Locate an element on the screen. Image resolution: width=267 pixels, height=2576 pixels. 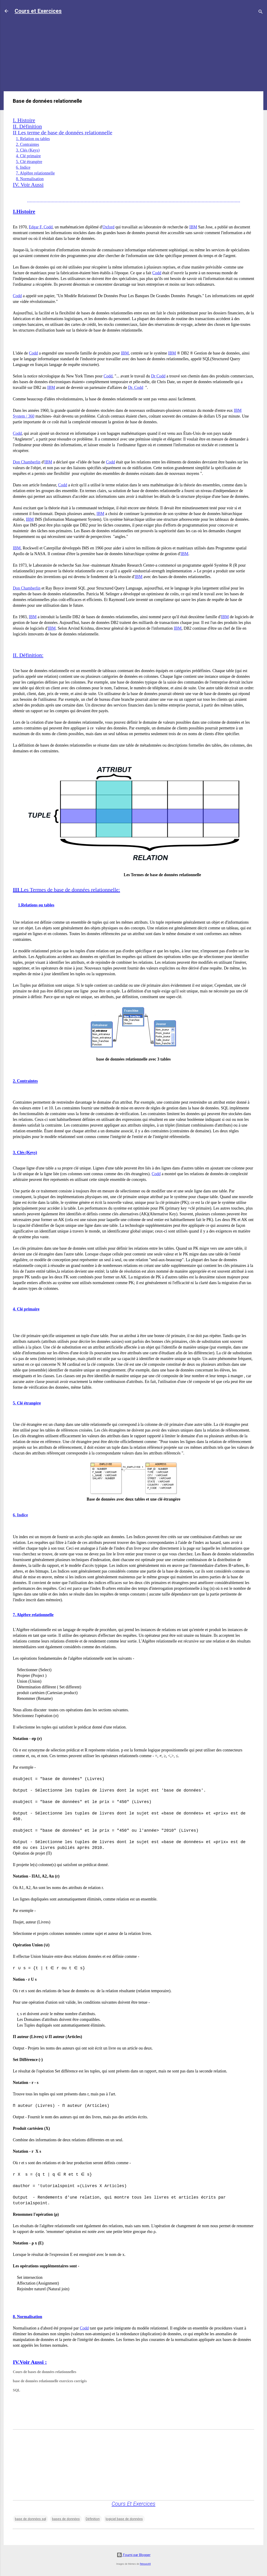
II. Définition is located at coordinates (27, 126).